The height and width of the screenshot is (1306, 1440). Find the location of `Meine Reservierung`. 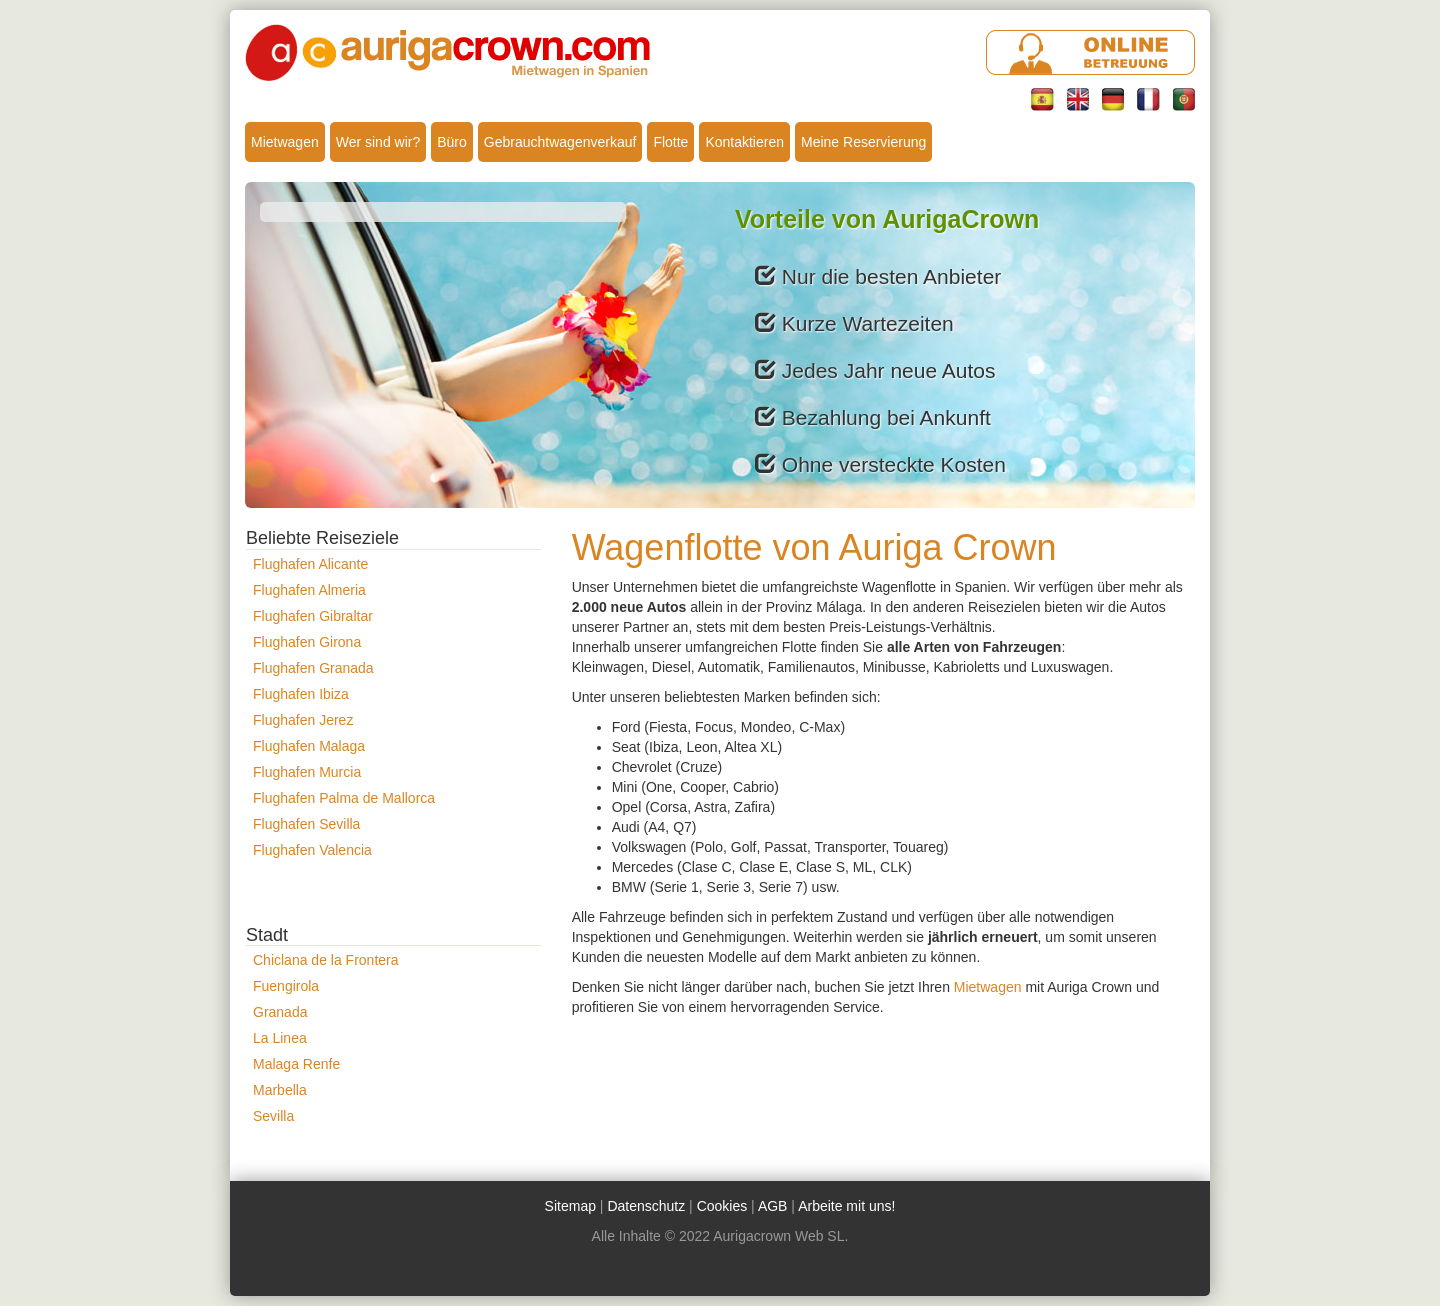

Meine Reservierung is located at coordinates (863, 142).